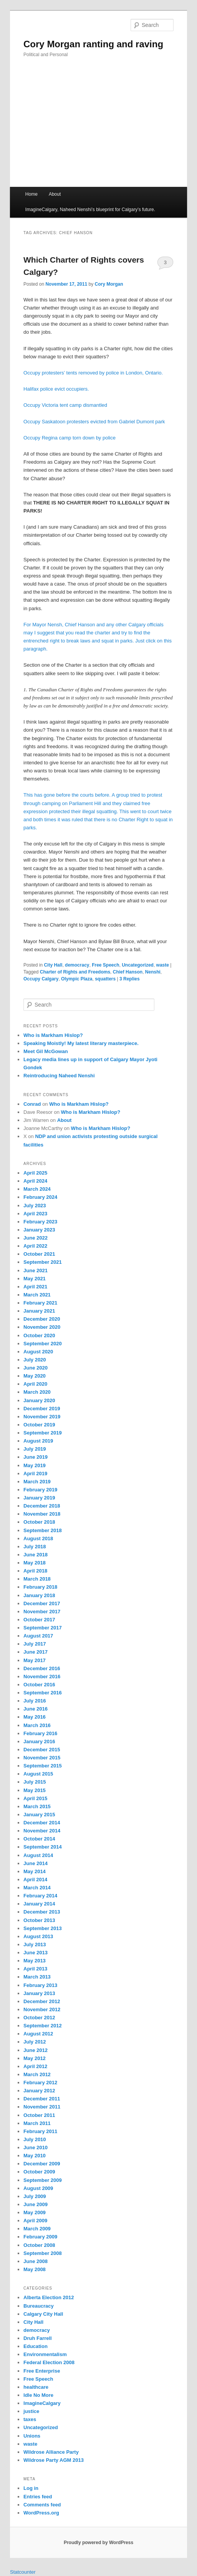 This screenshot has width=197, height=2576. Describe the element at coordinates (94, 421) in the screenshot. I see `Occupy Saskatoon protesters evicted from Gabriel Dumont park` at that location.